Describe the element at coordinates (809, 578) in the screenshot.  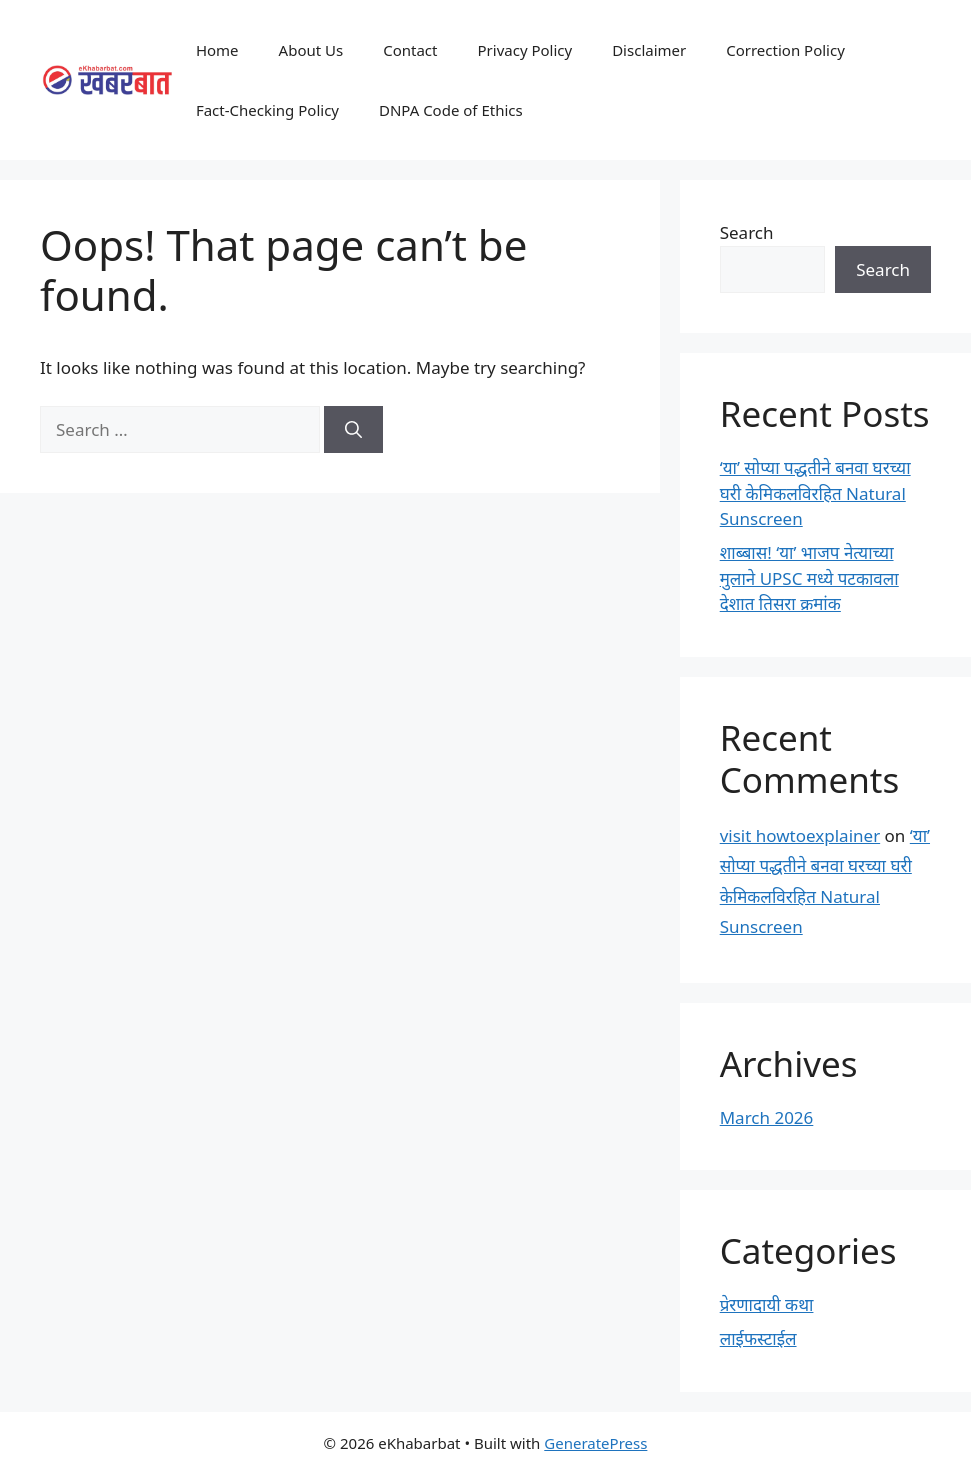
I see `शाब्बास! ‘या’ भाजप नेत्याच्या मुलाने UPSC मध्ये पटकावला देशात तिसरा क्रमांक` at that location.